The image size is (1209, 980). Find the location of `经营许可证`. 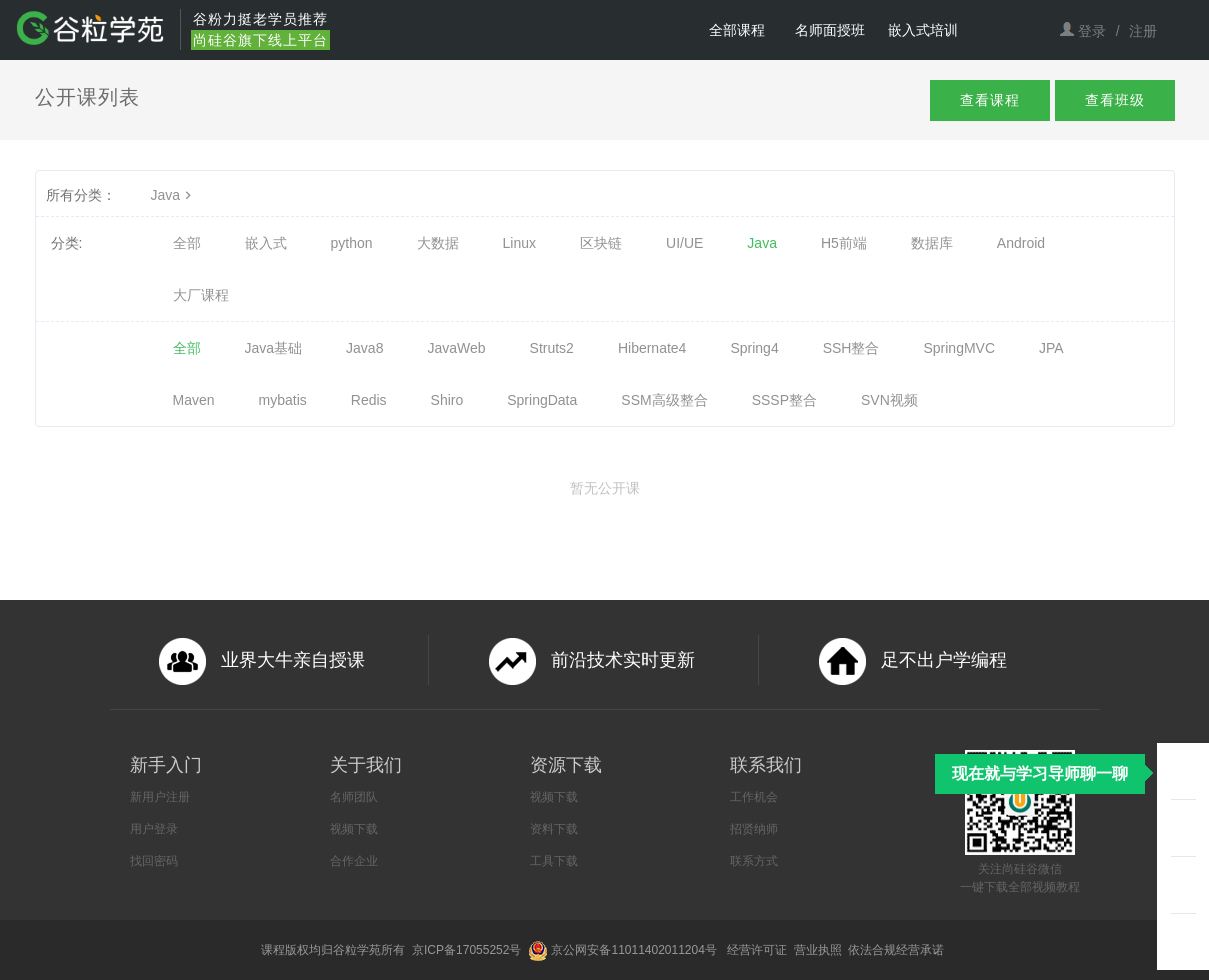

经营许可证 is located at coordinates (758, 950).